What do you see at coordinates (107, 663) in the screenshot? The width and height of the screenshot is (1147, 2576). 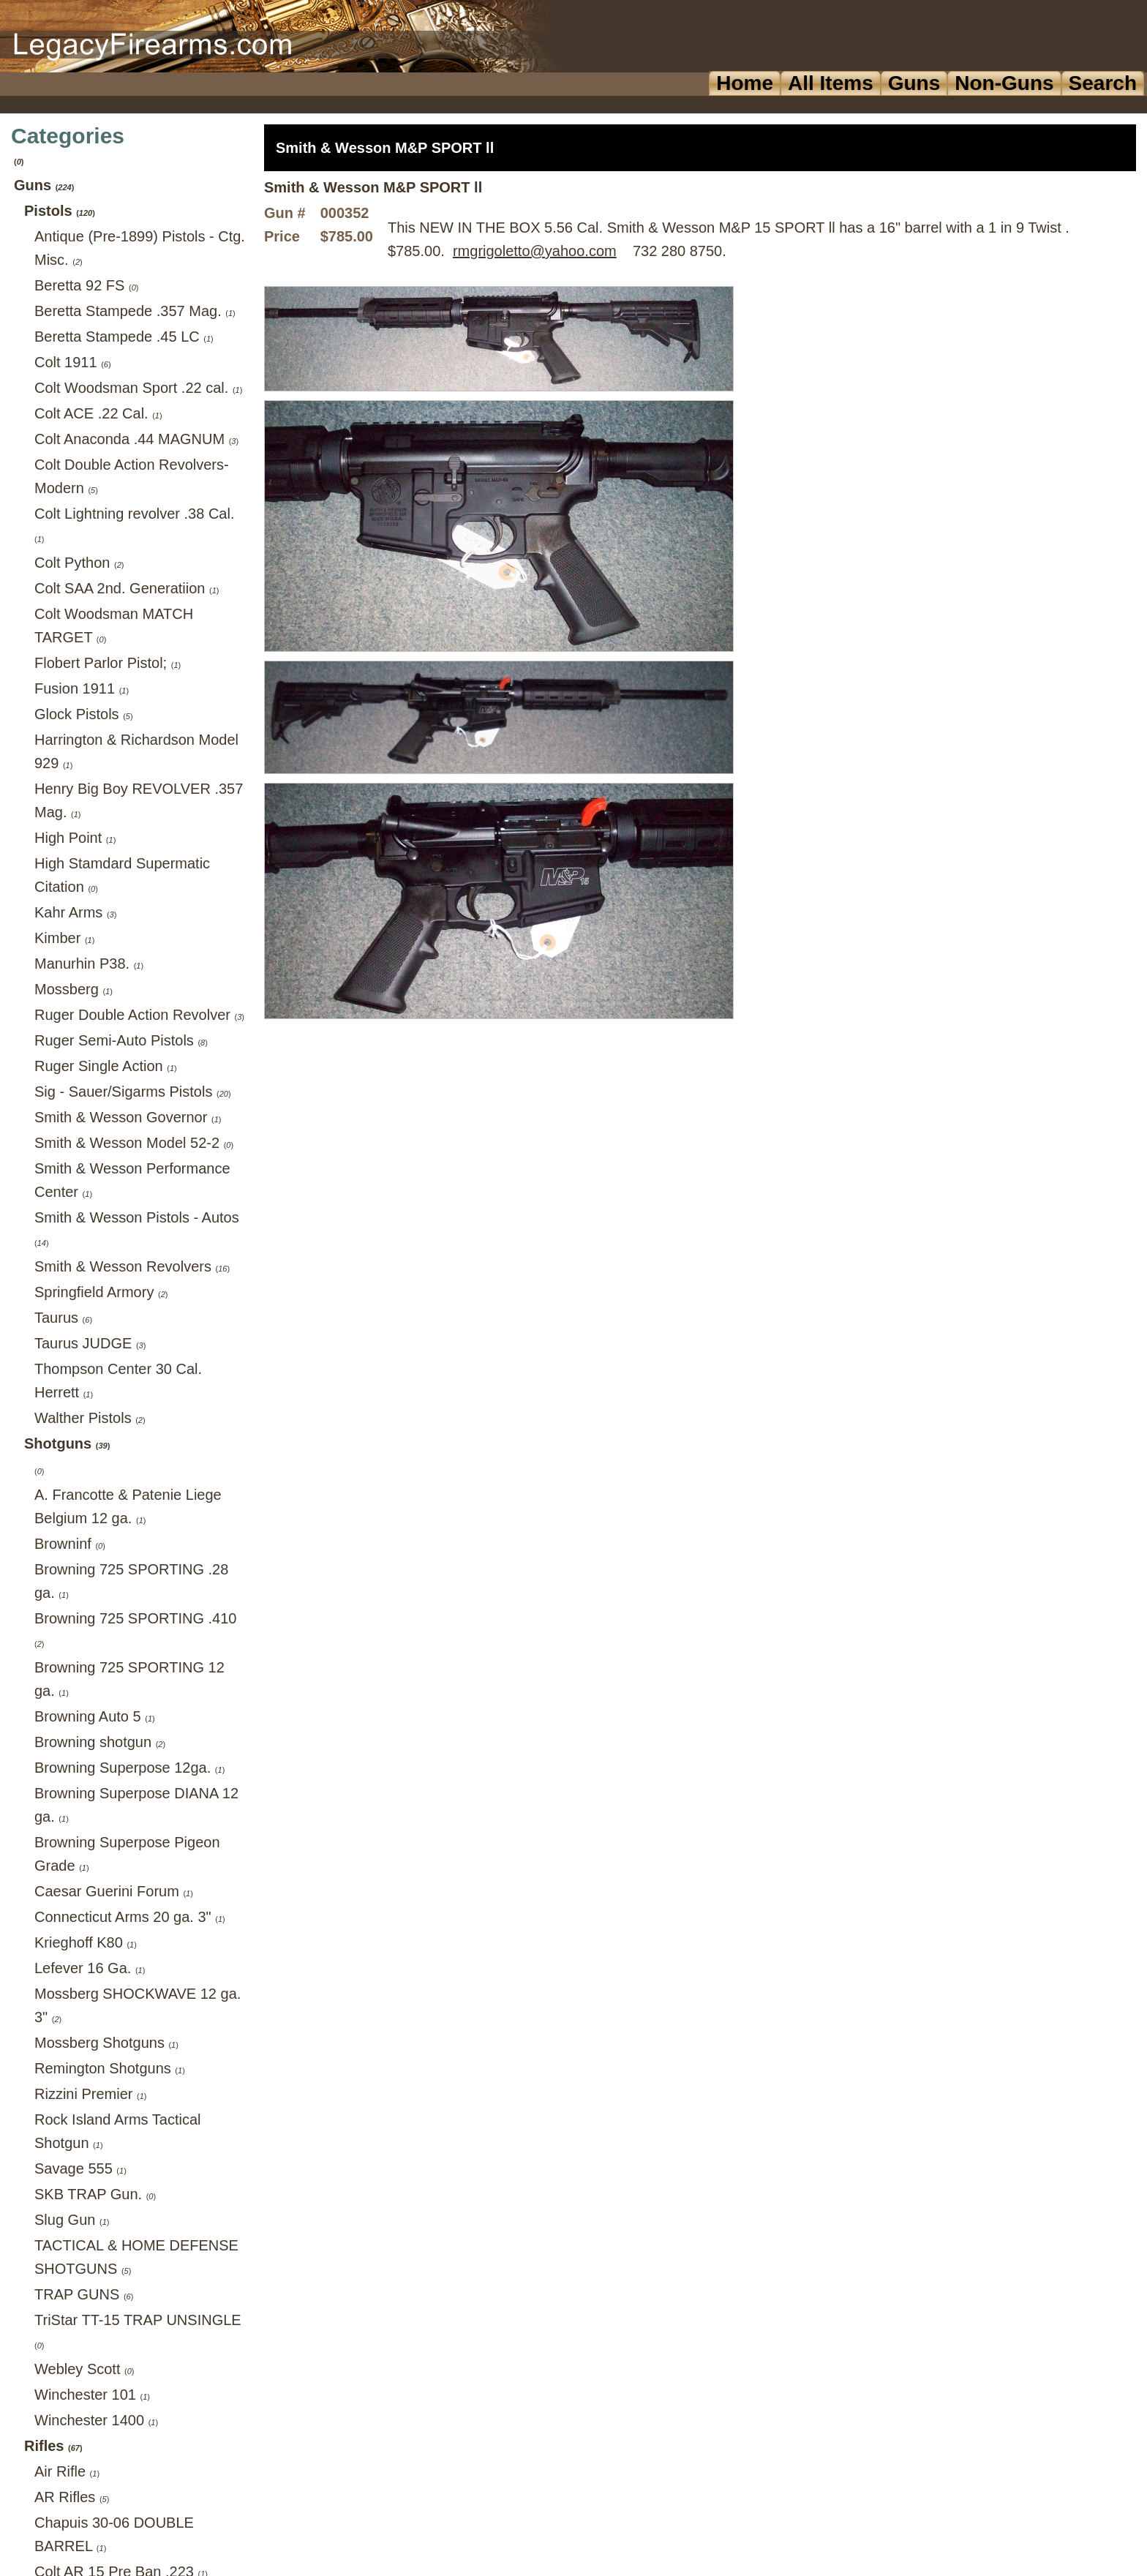 I see `Flobert Parlor Pistol;` at bounding box center [107, 663].